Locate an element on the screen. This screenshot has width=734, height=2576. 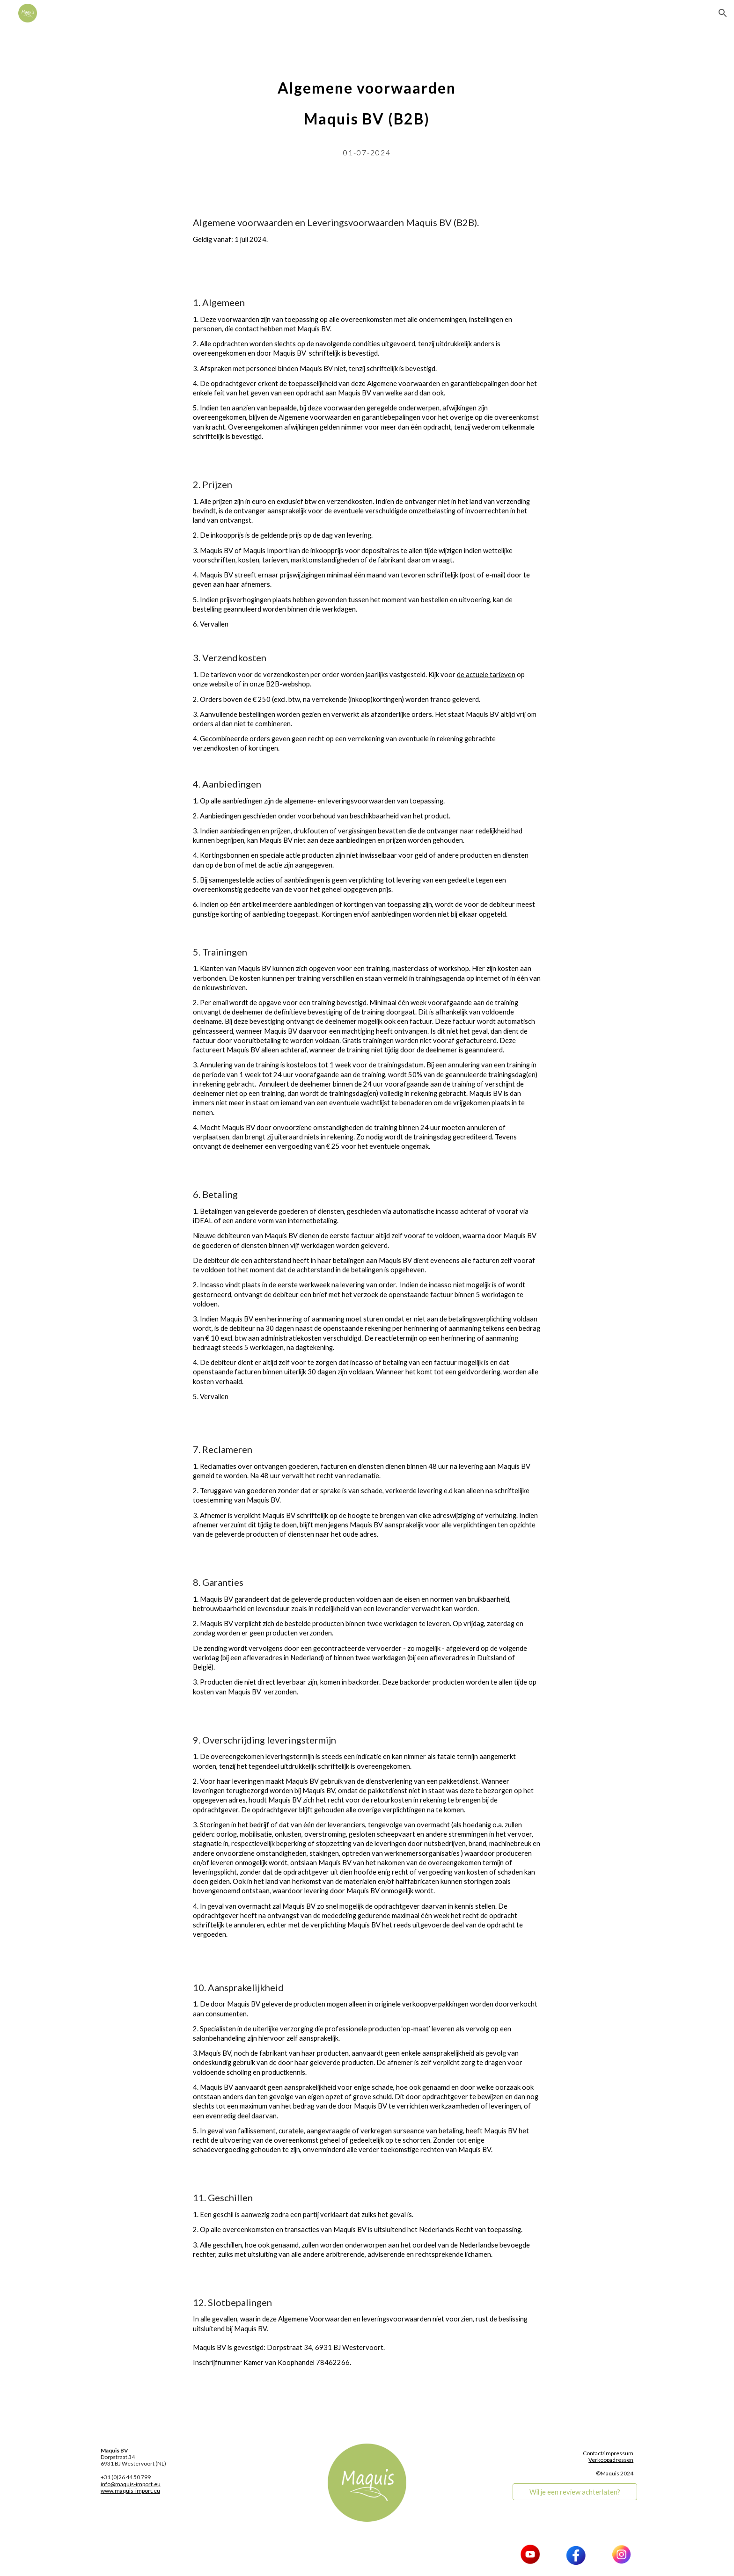
[button] is located at coordinates (723, 13).